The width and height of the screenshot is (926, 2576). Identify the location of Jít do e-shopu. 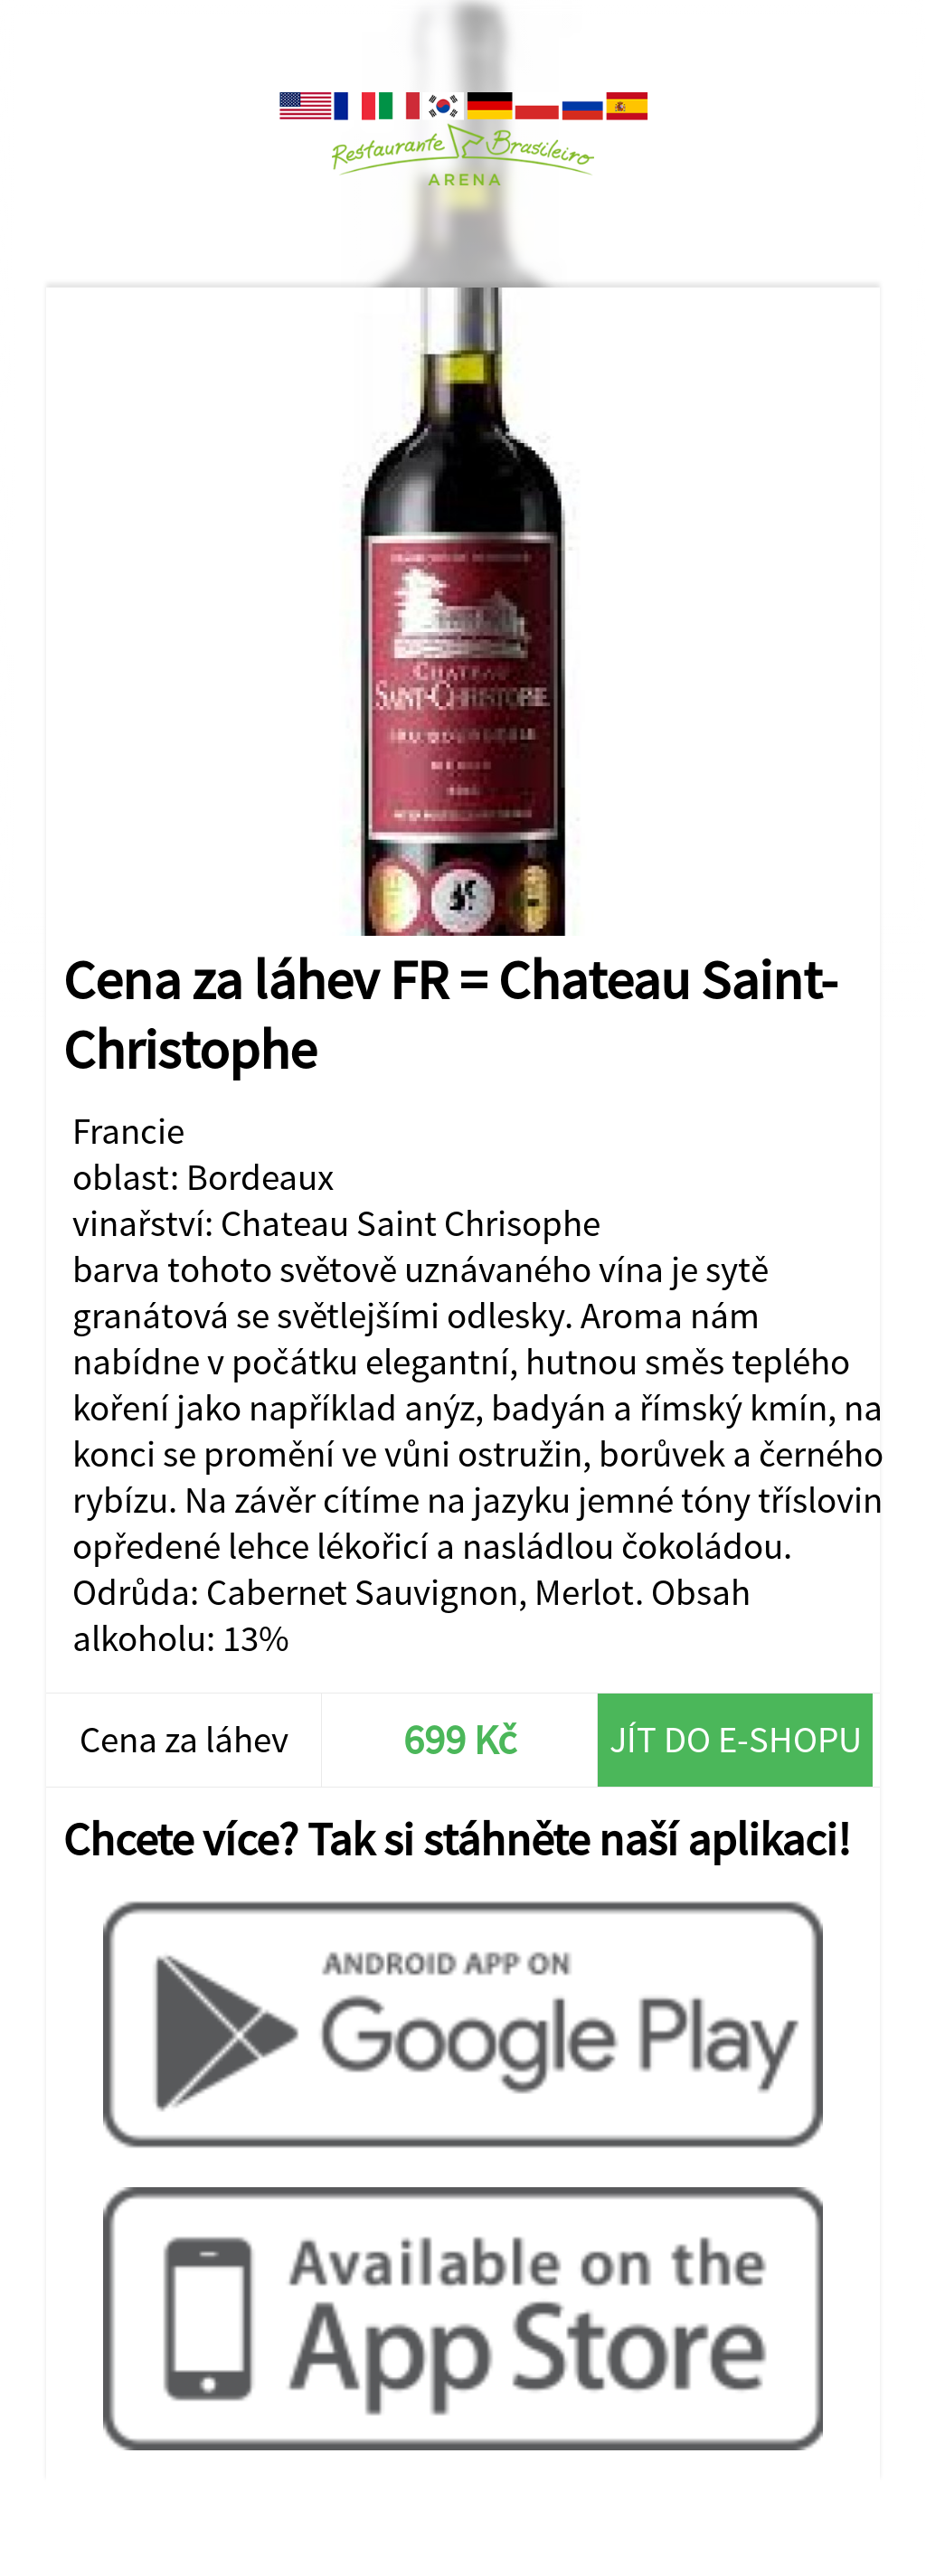
(735, 1739).